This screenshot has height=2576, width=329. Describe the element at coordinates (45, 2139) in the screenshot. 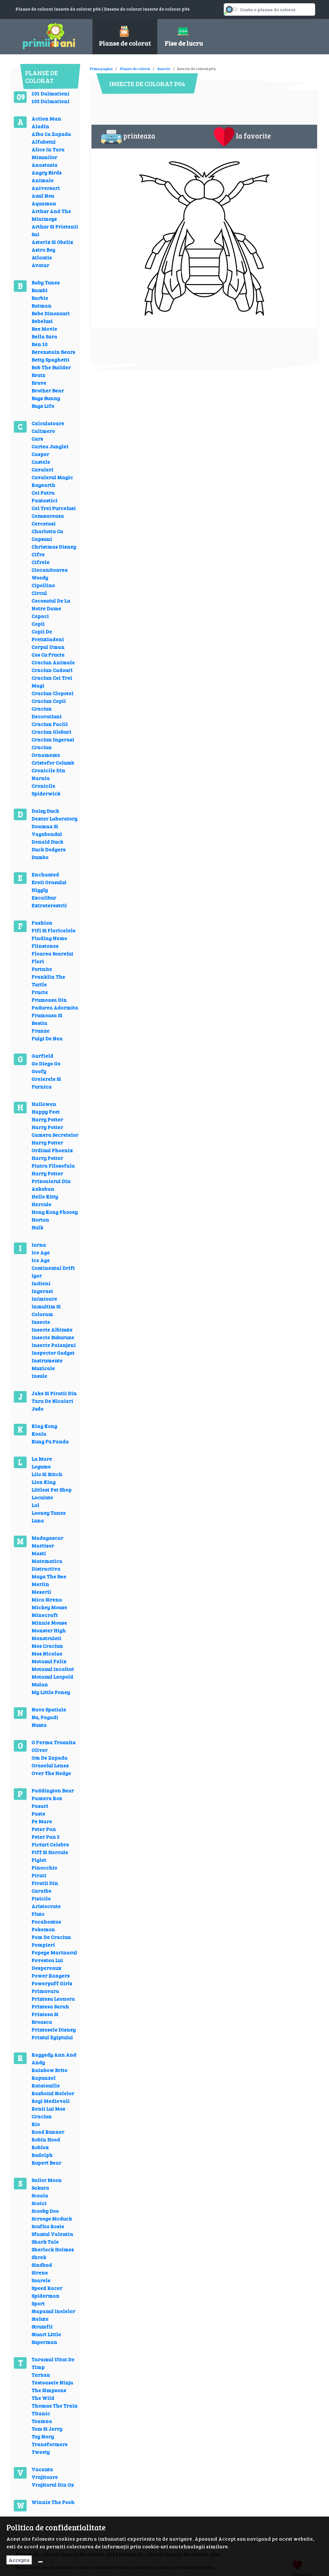

I see `Robin Hood` at that location.